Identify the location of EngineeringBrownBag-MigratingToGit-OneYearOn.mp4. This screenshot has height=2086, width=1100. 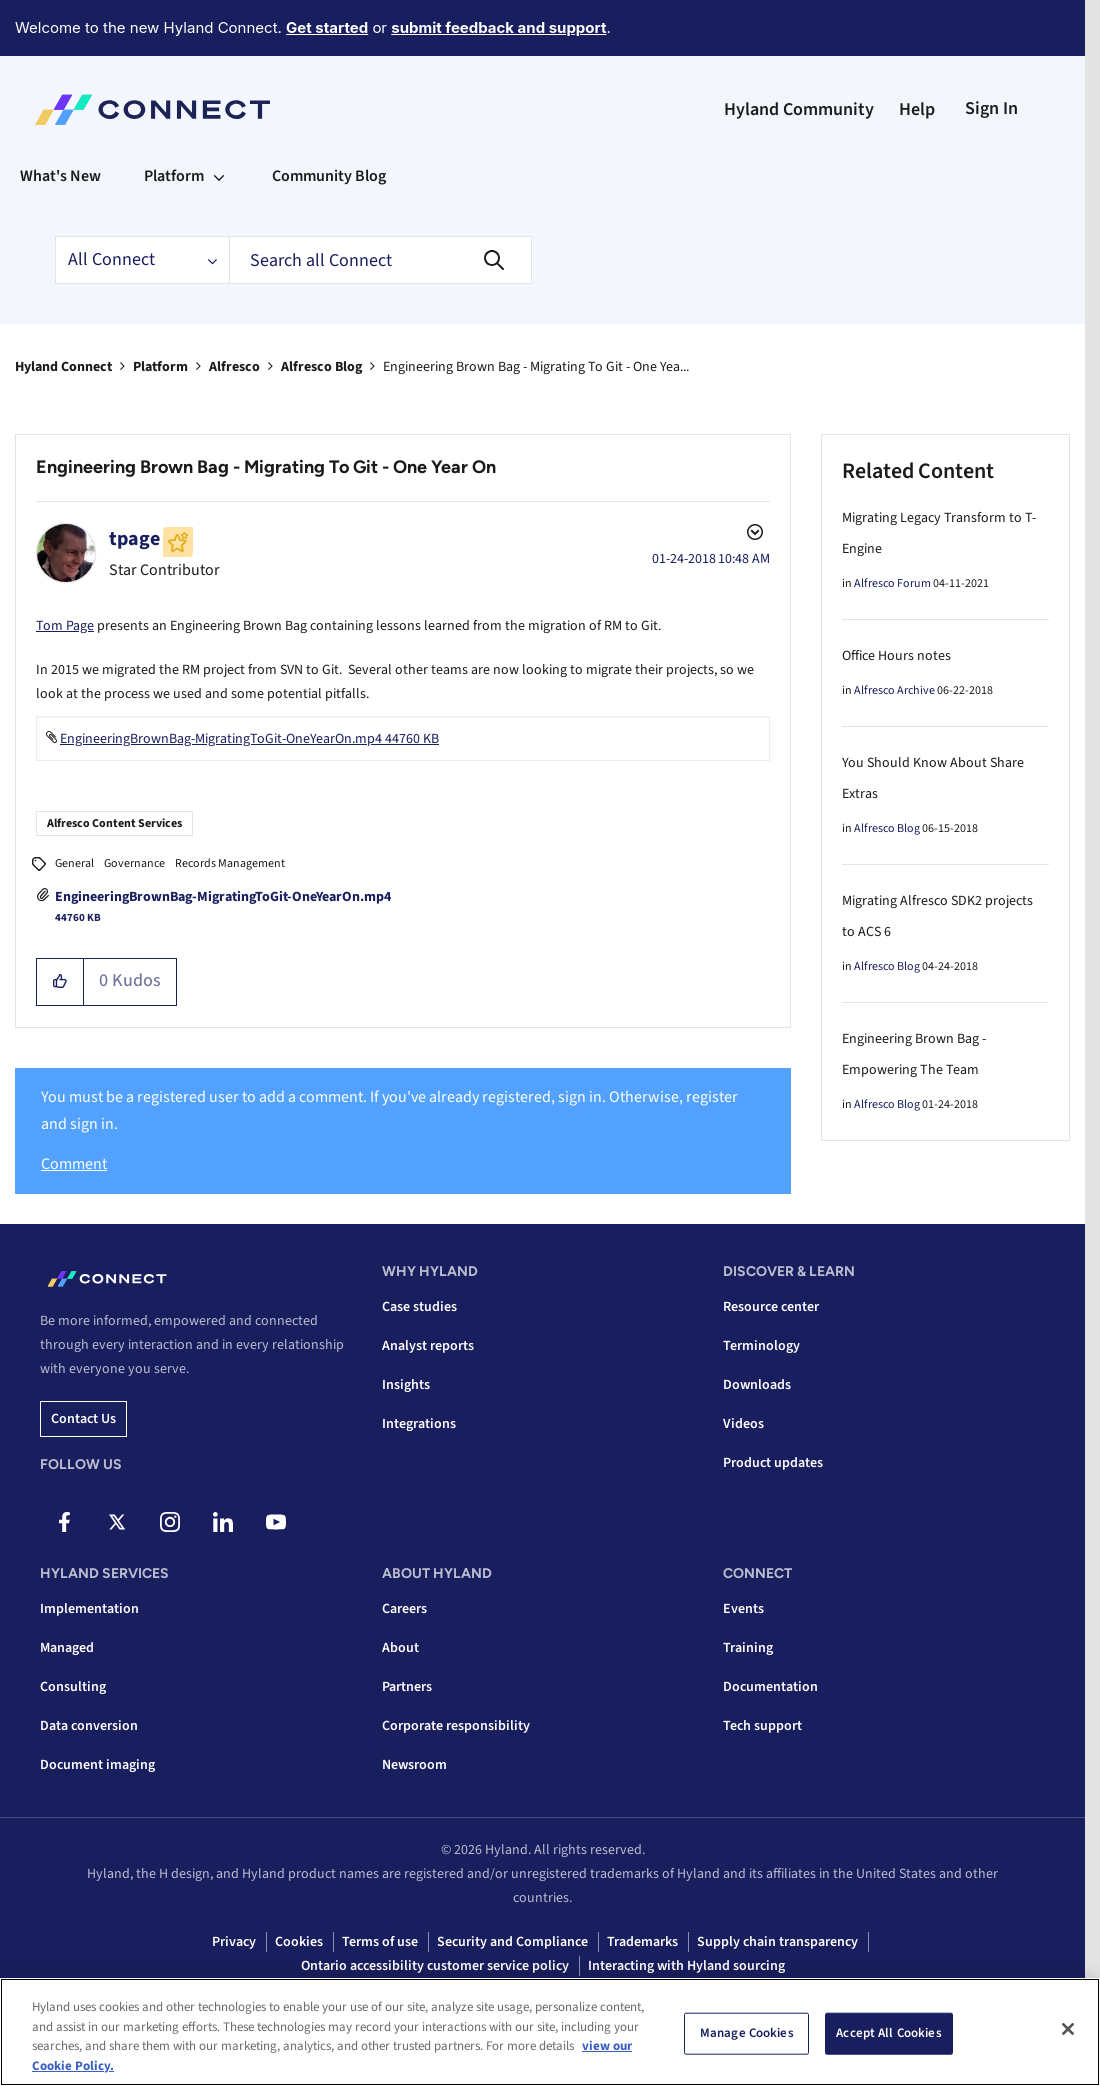
(223, 897).